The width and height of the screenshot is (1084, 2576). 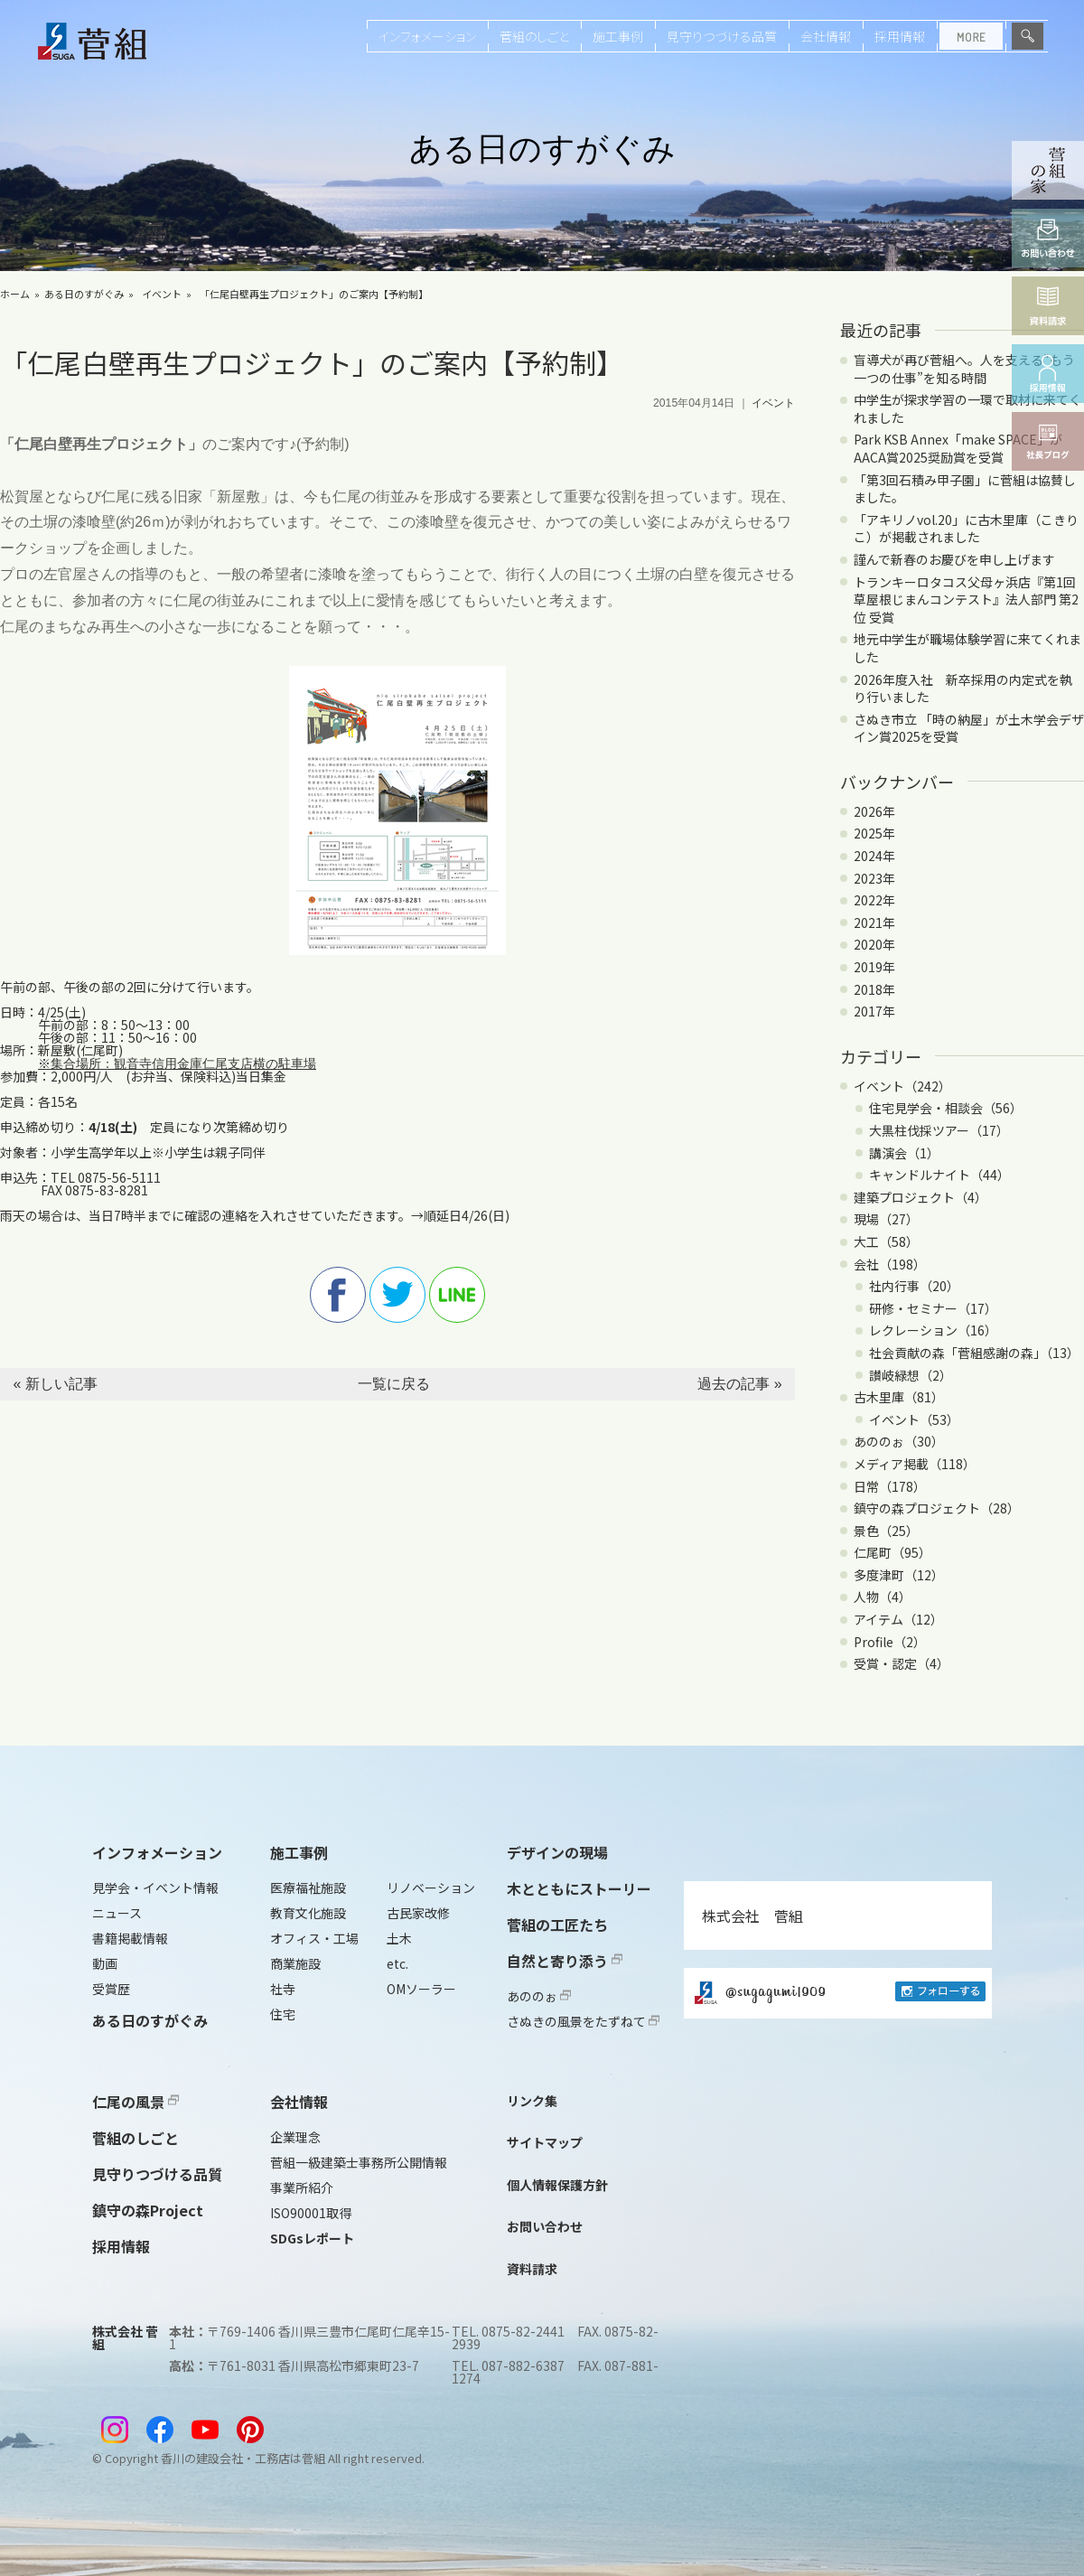 I want to click on 住宅, so click(x=282, y=2014).